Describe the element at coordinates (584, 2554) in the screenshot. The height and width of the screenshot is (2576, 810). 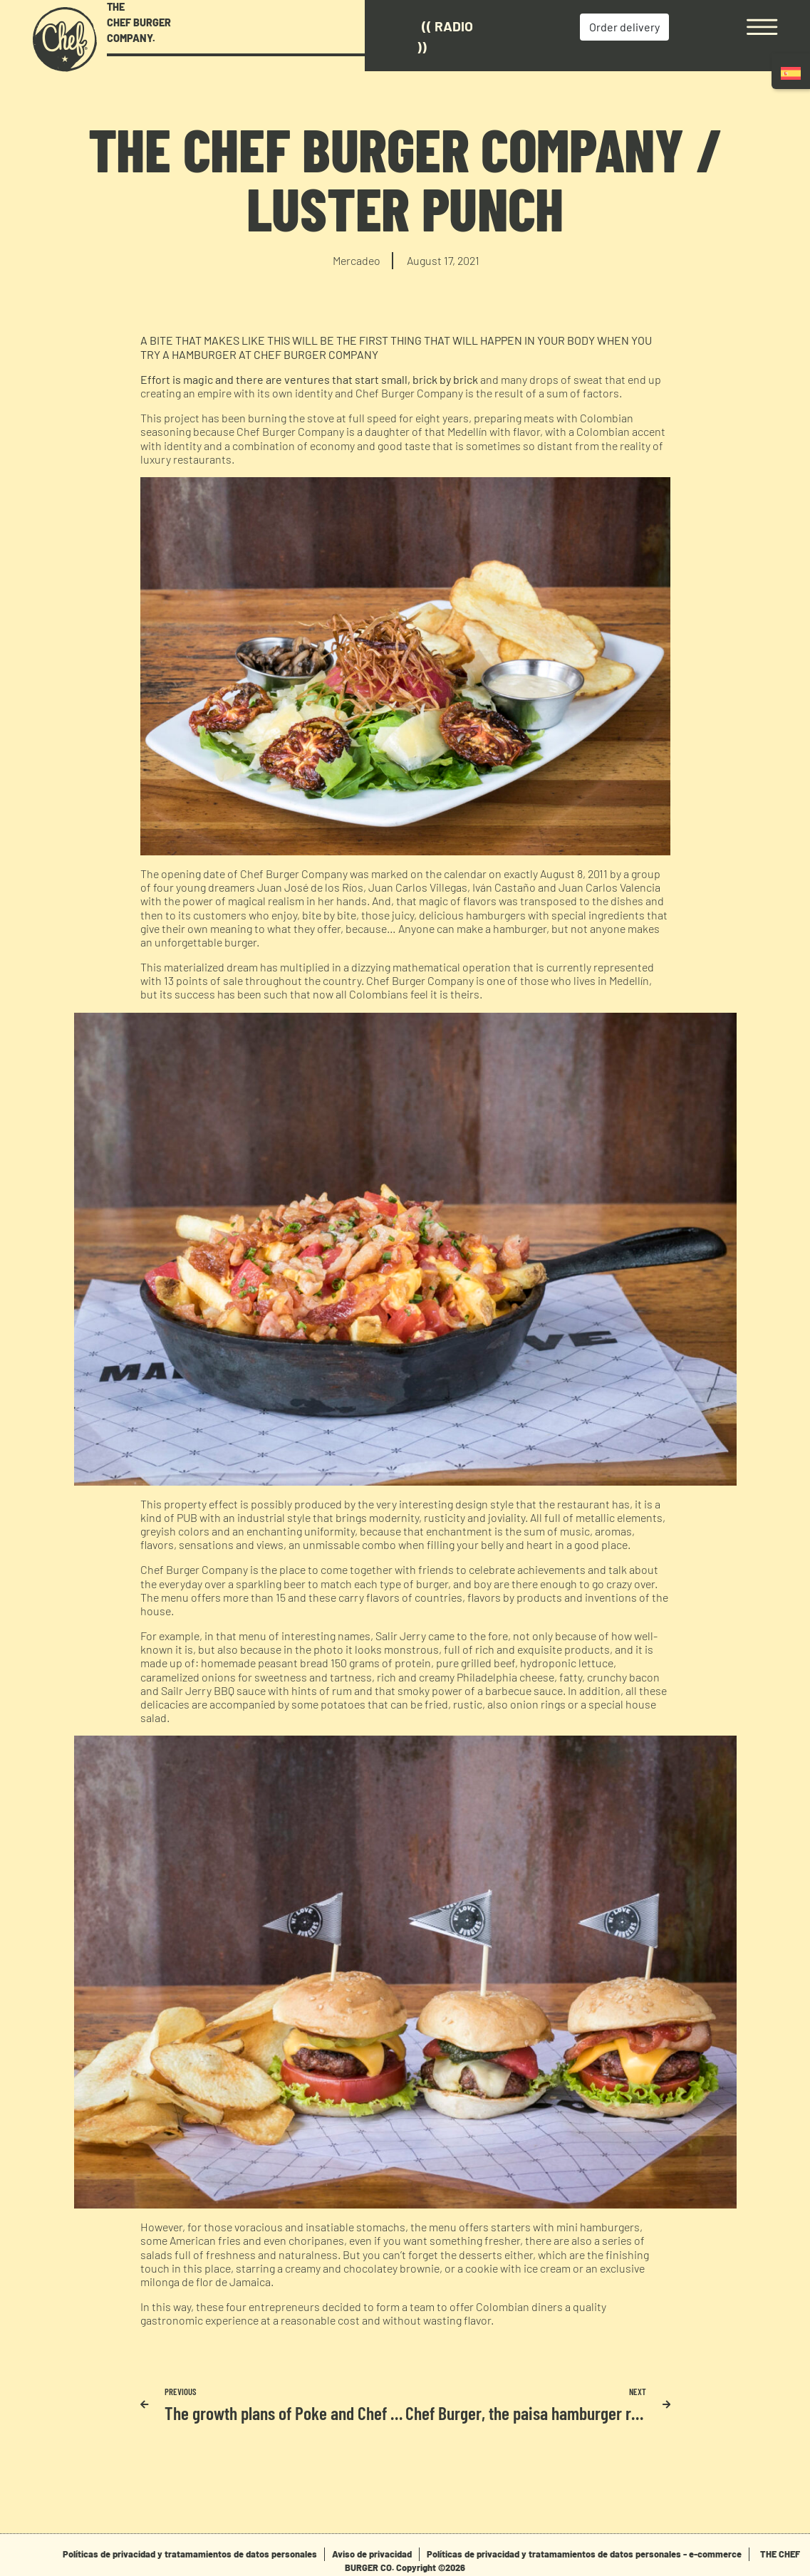
I see `Políticas de privacidad y tratamamientos de datos personales - e-commerce` at that location.